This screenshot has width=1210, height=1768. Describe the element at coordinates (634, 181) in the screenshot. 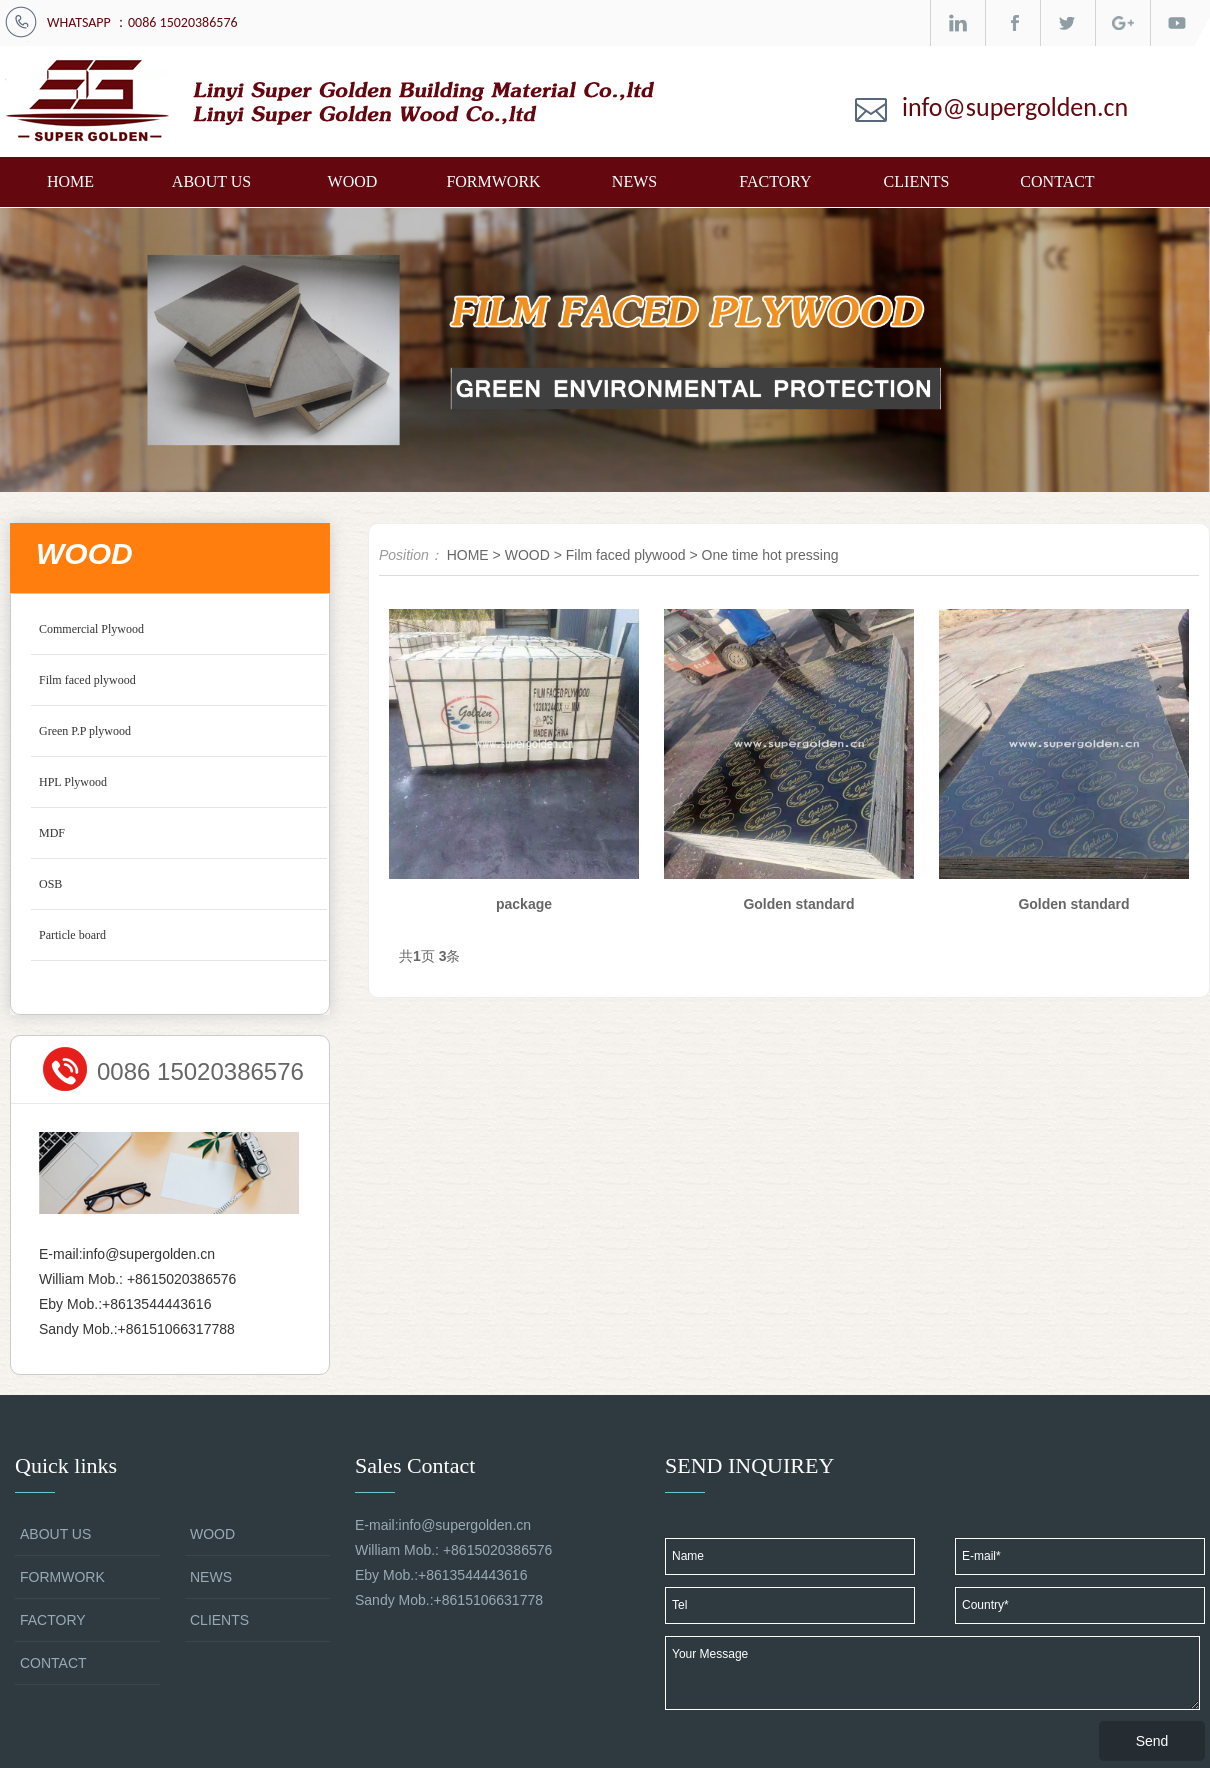

I see `NEWS` at that location.